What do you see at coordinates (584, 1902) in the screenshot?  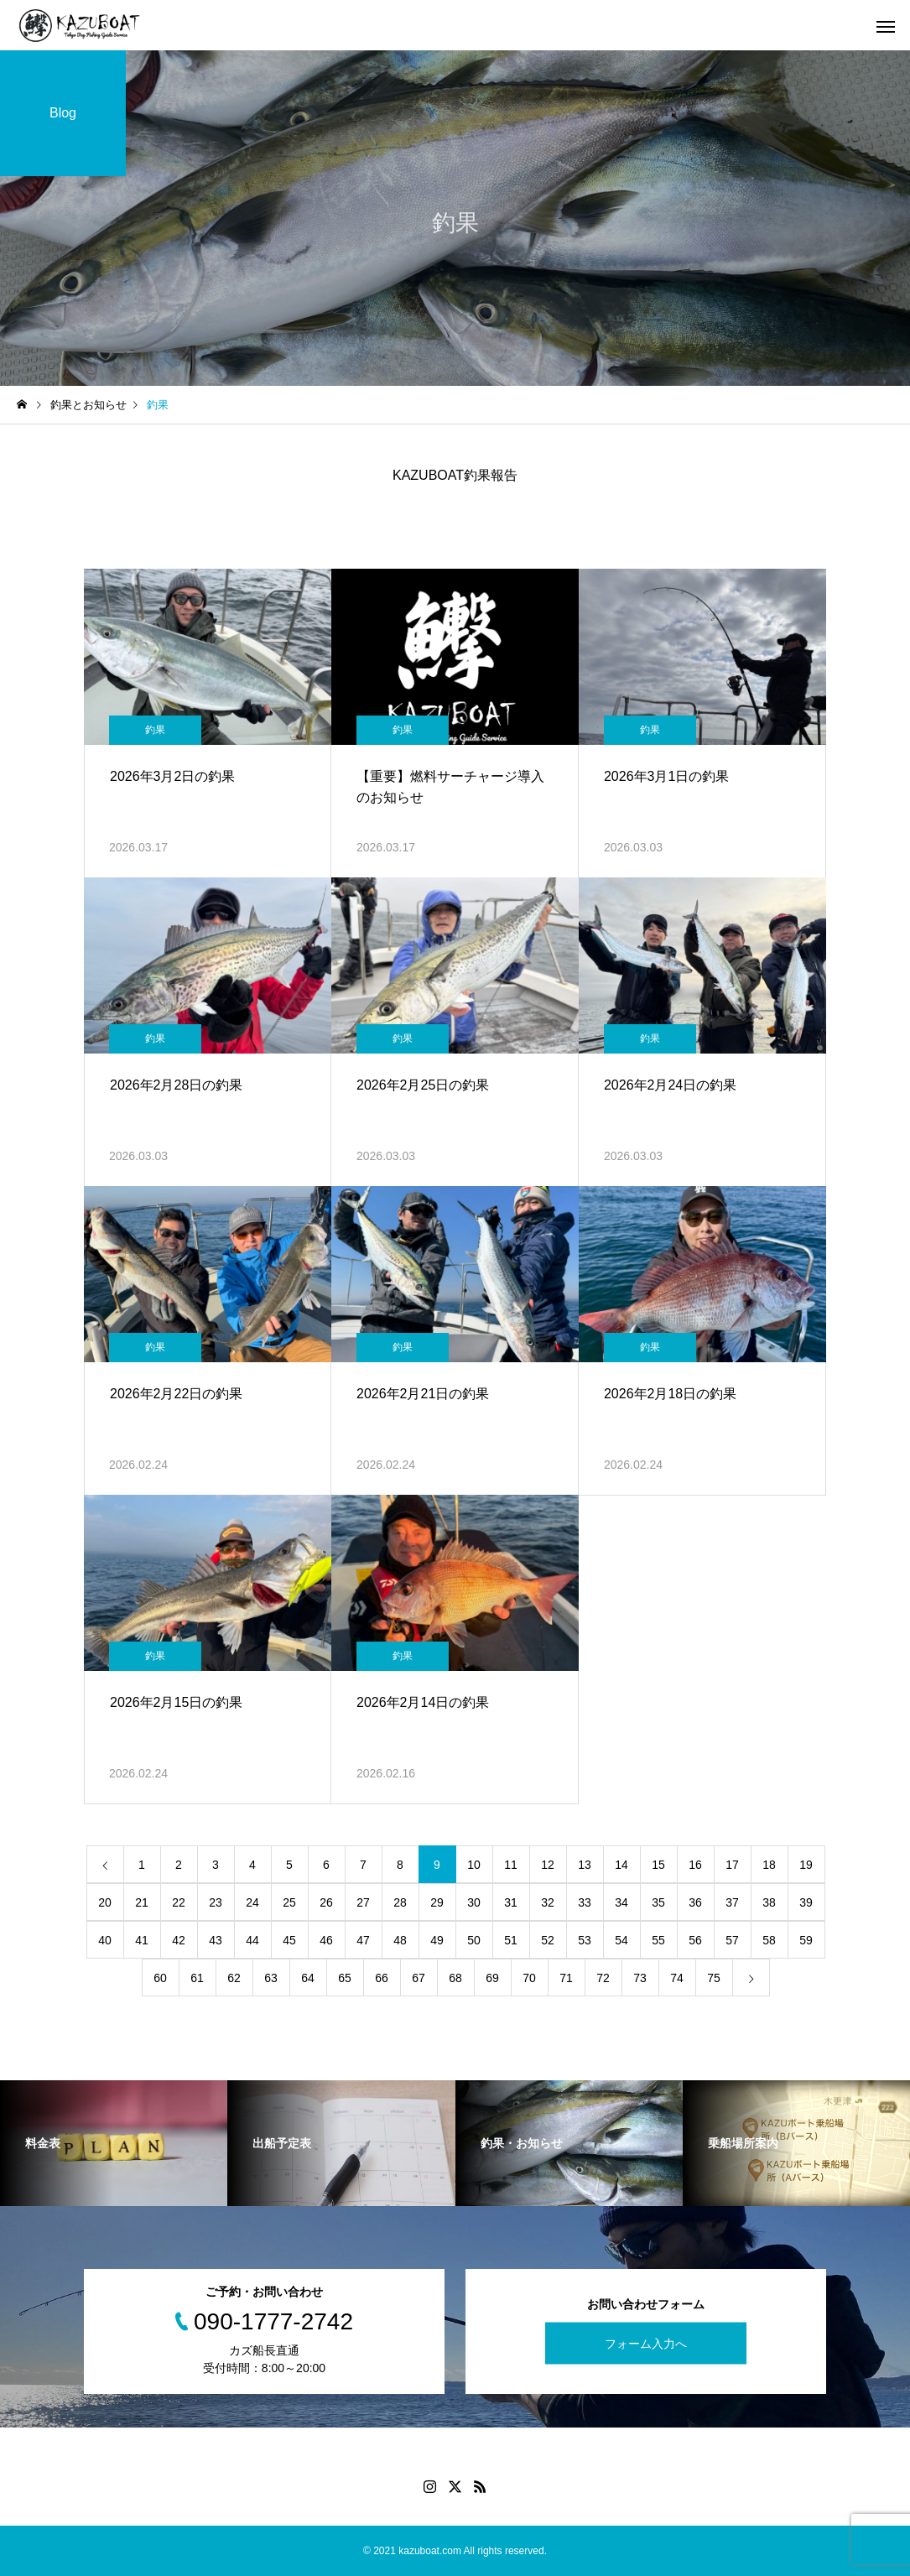 I see `33` at bounding box center [584, 1902].